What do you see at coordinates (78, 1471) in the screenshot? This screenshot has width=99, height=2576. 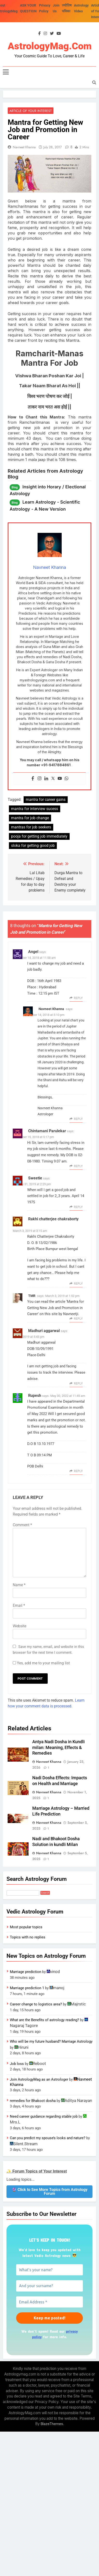 I see `Reply [Reply to Rupesh]` at bounding box center [78, 1471].